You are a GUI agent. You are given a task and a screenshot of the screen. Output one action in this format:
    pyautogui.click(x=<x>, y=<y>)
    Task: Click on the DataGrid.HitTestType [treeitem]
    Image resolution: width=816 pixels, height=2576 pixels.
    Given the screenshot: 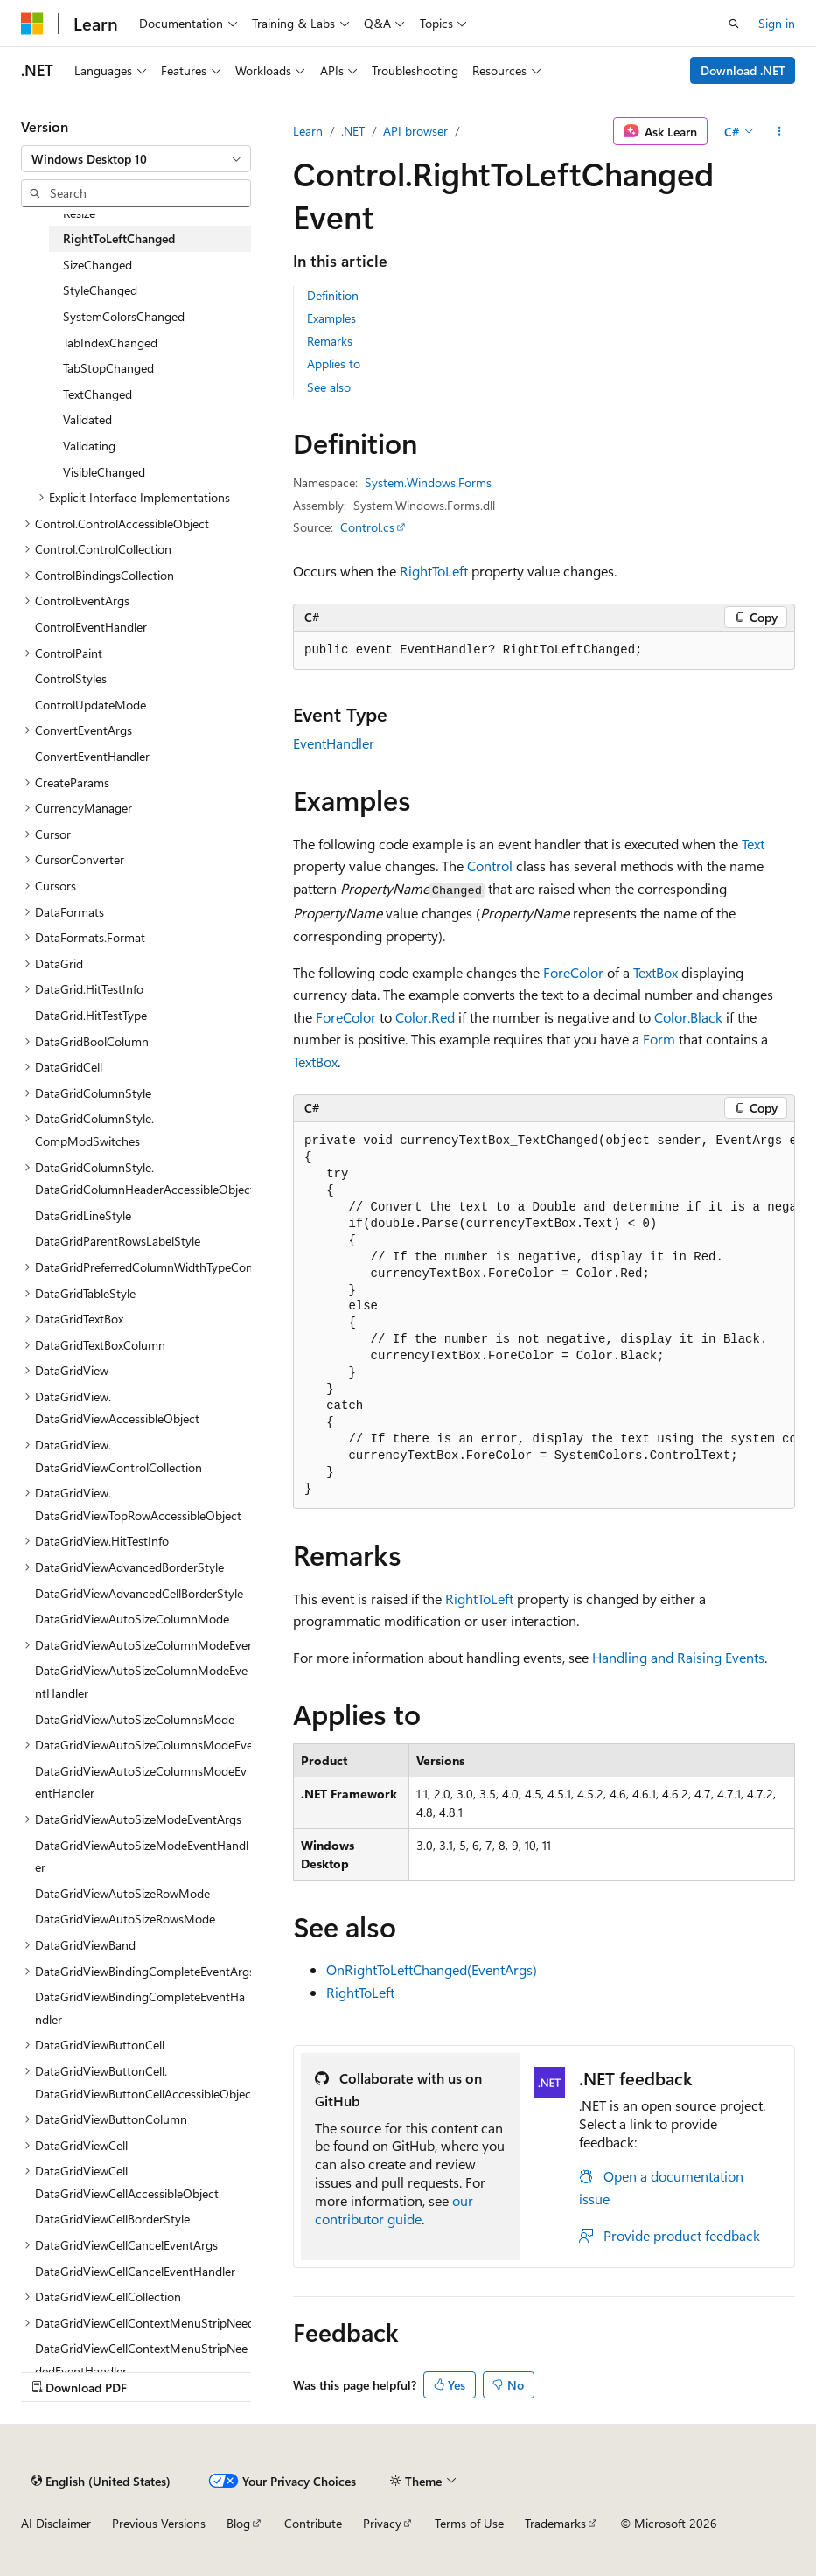 What is the action you would take?
    pyautogui.click(x=91, y=1015)
    